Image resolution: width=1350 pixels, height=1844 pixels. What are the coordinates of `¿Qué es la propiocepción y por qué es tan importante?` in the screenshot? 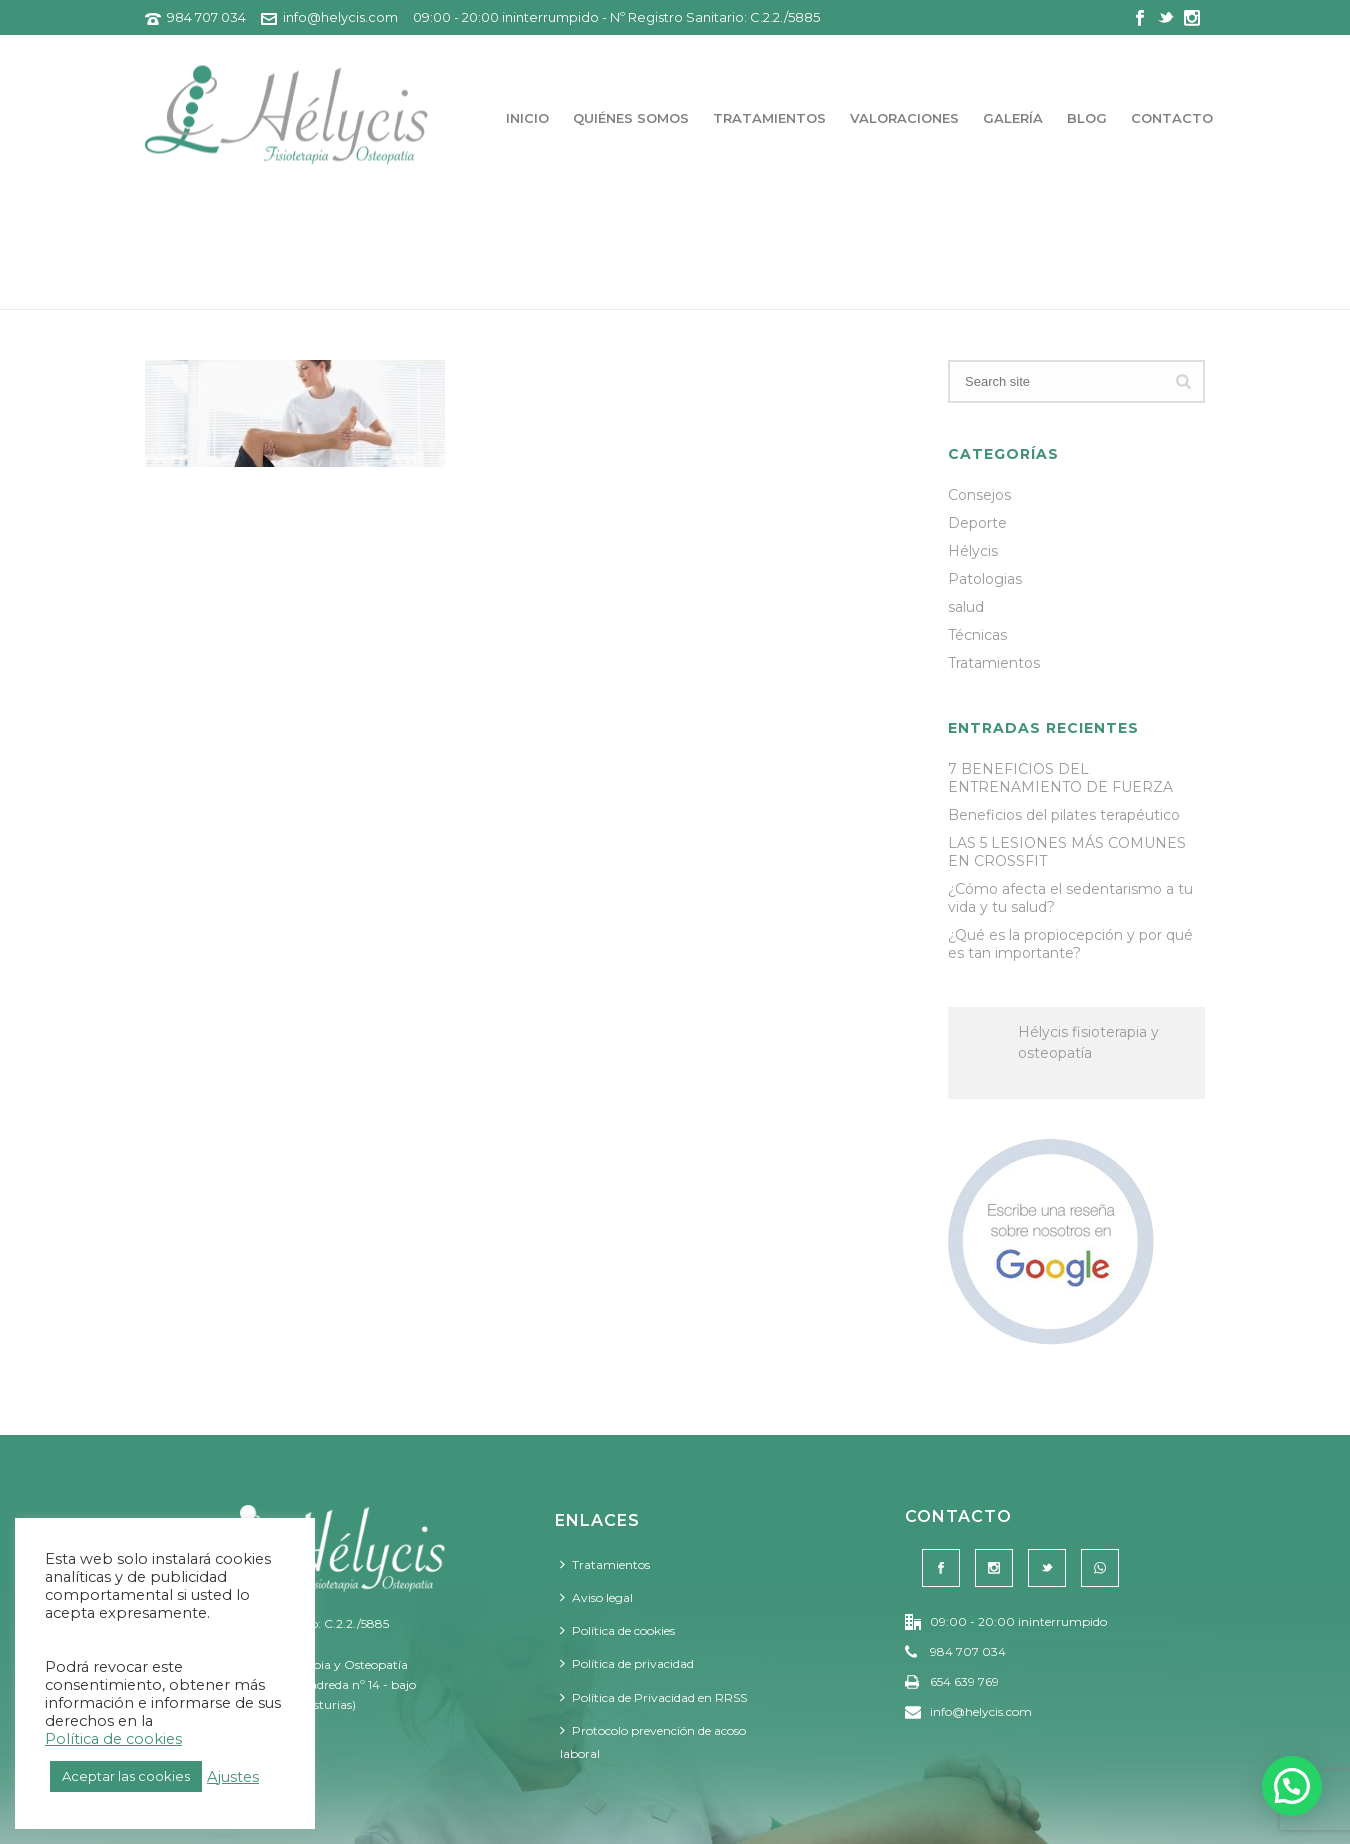 It's located at (1070, 944).